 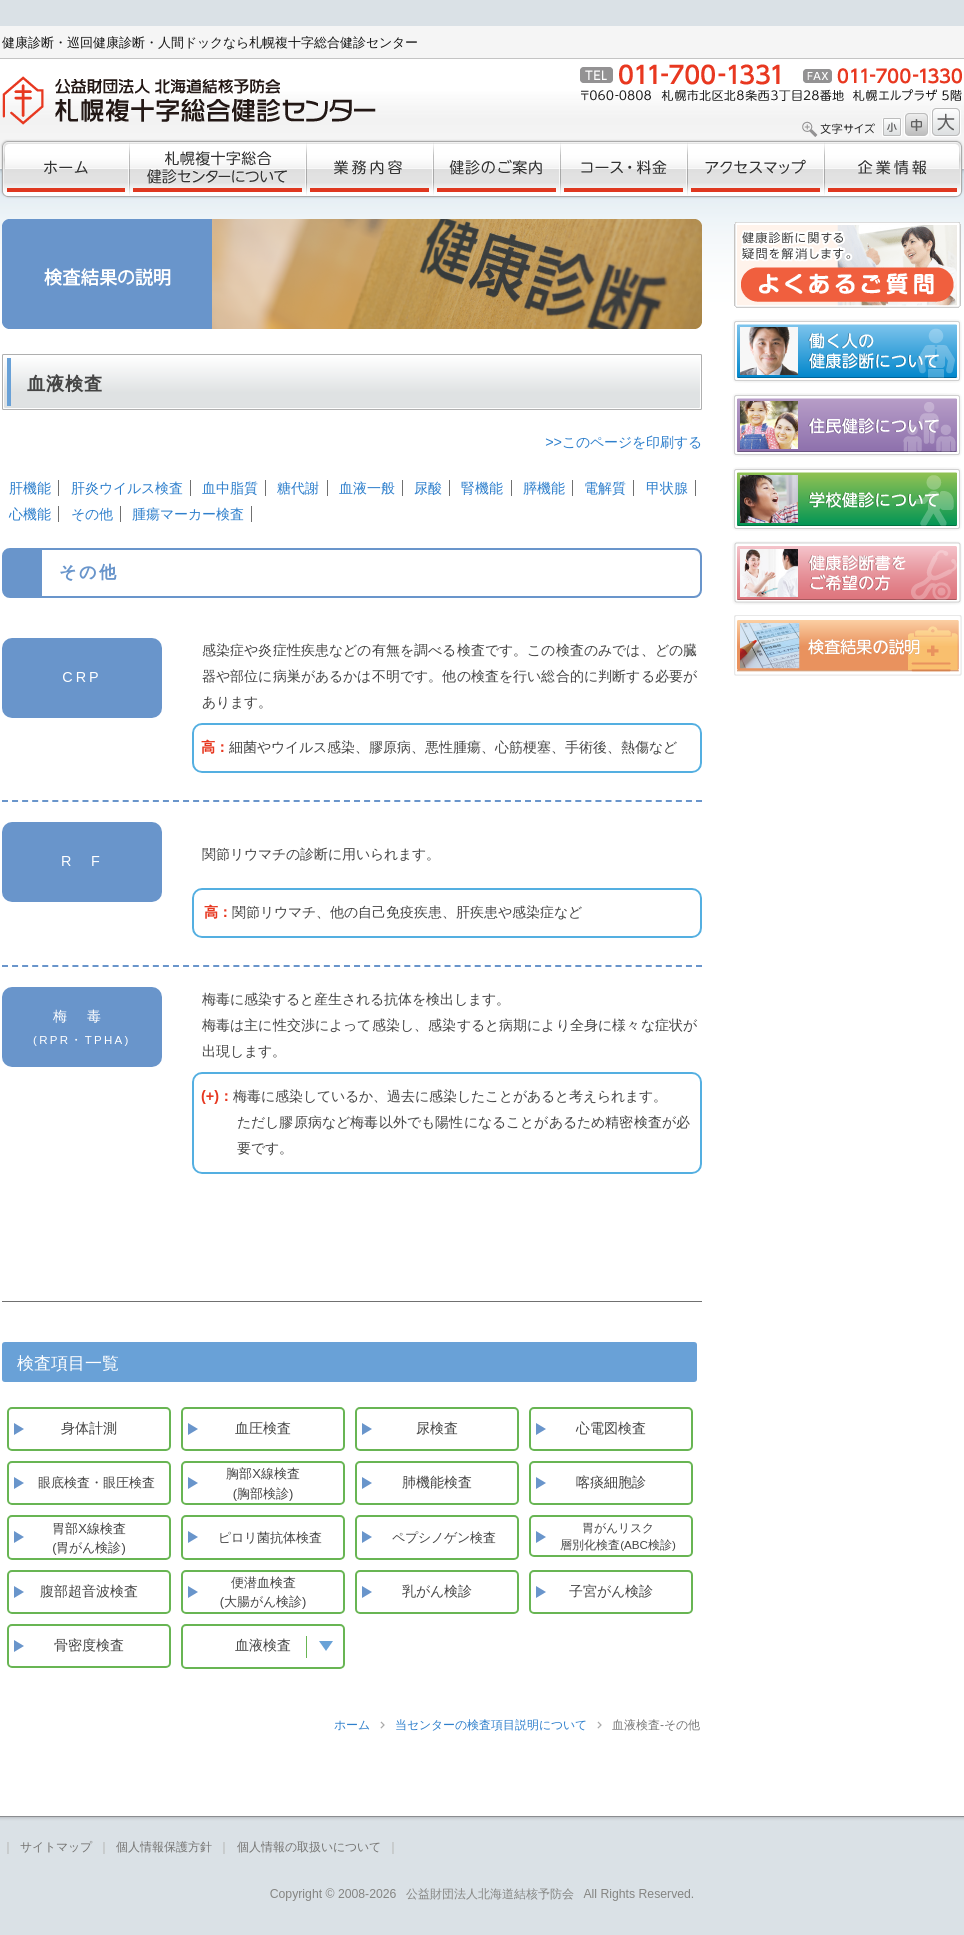 What do you see at coordinates (92, 514) in the screenshot?
I see `その他` at bounding box center [92, 514].